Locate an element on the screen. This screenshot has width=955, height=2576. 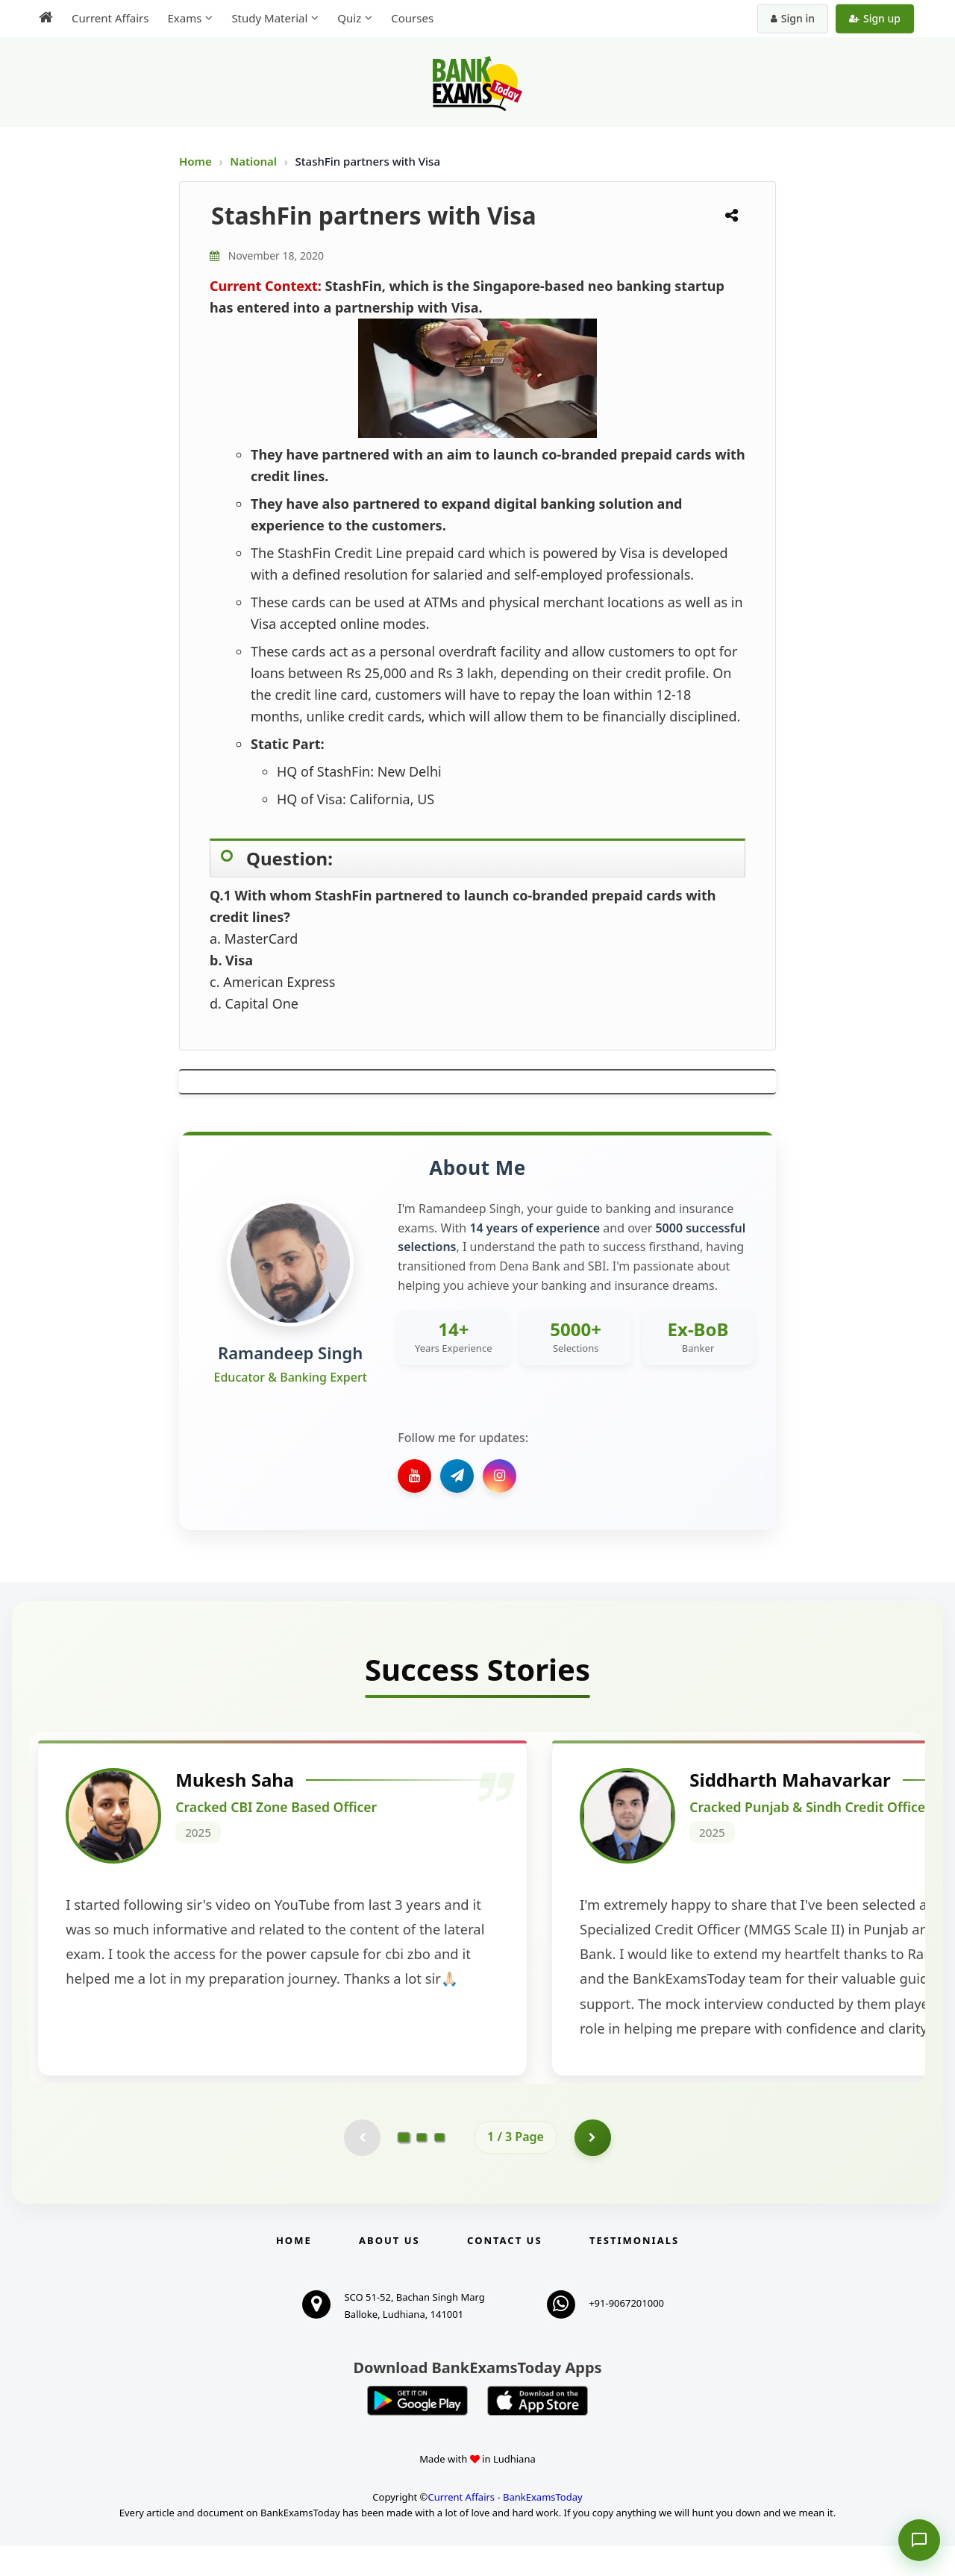
[Go to page 2] is located at coordinates (421, 2167).